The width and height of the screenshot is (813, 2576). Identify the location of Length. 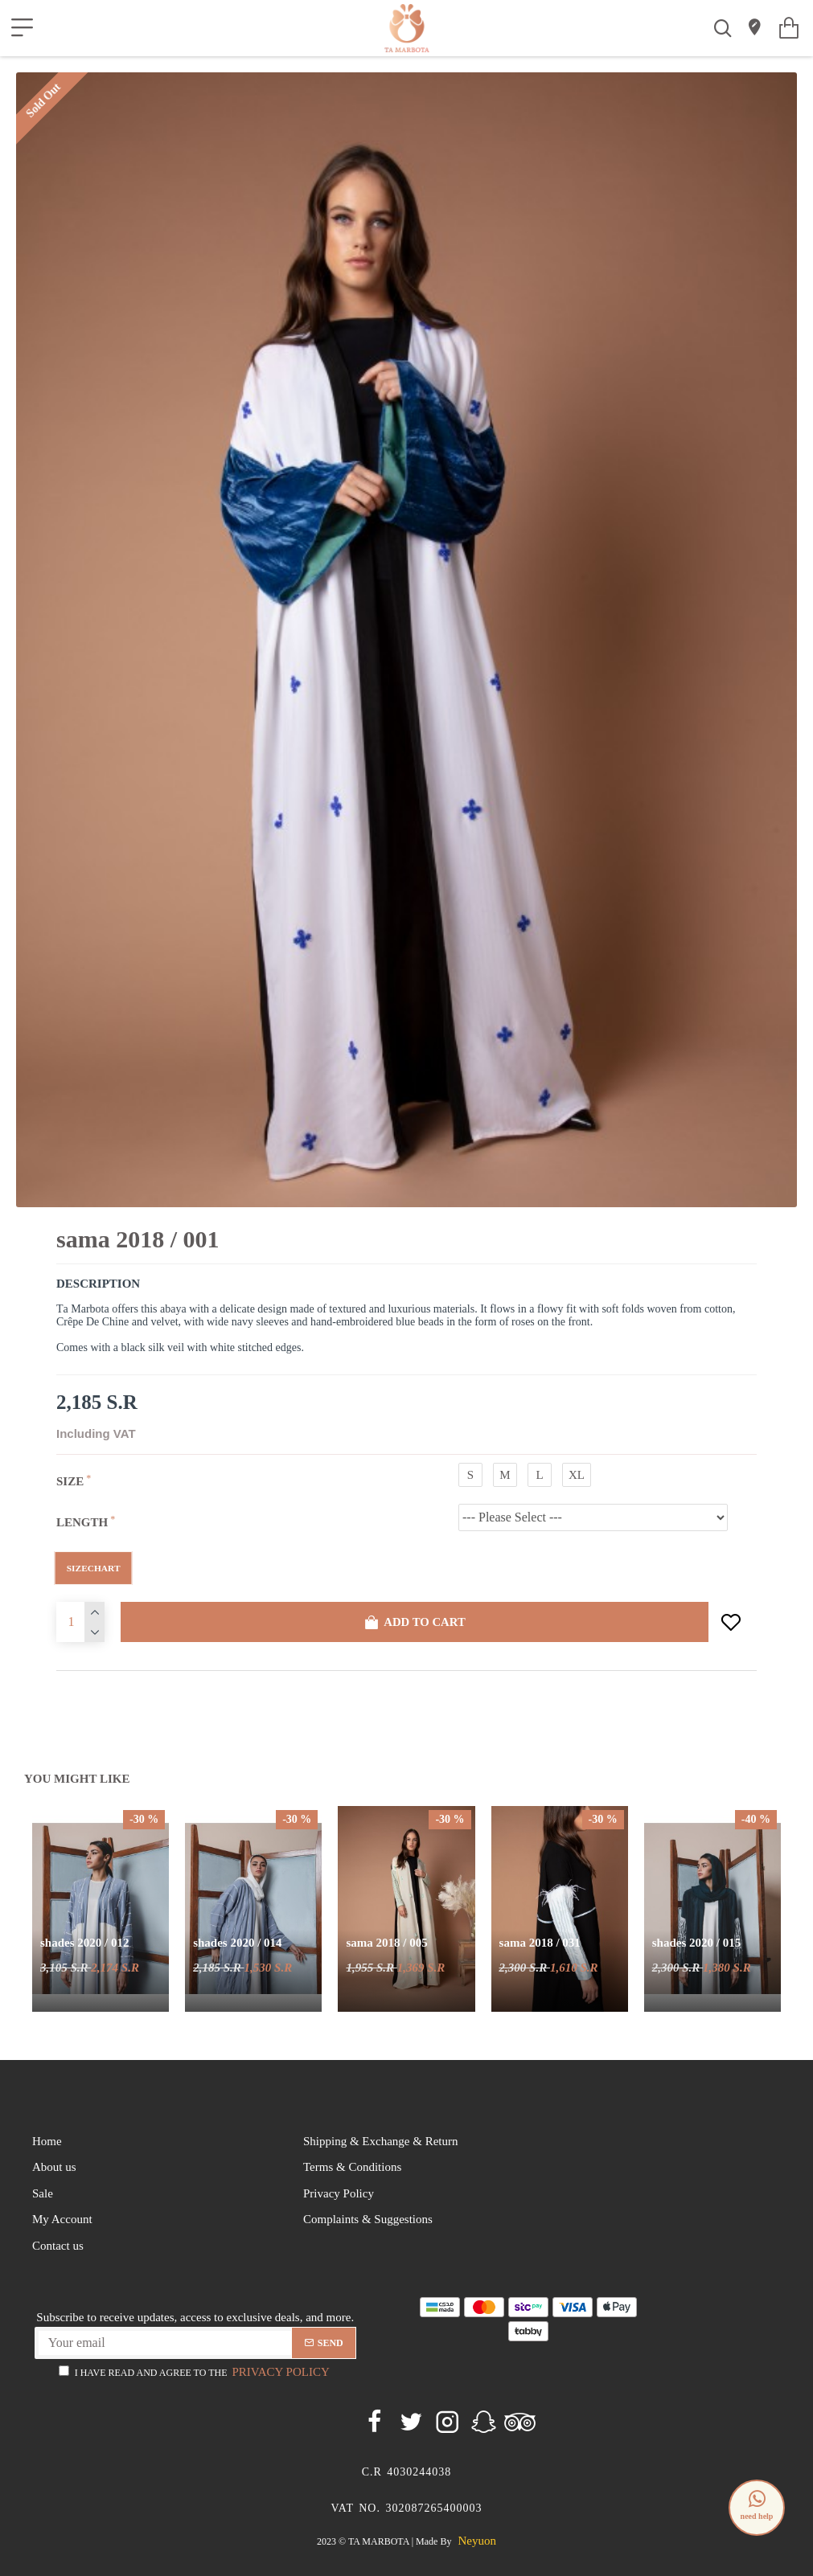
(82, 1522).